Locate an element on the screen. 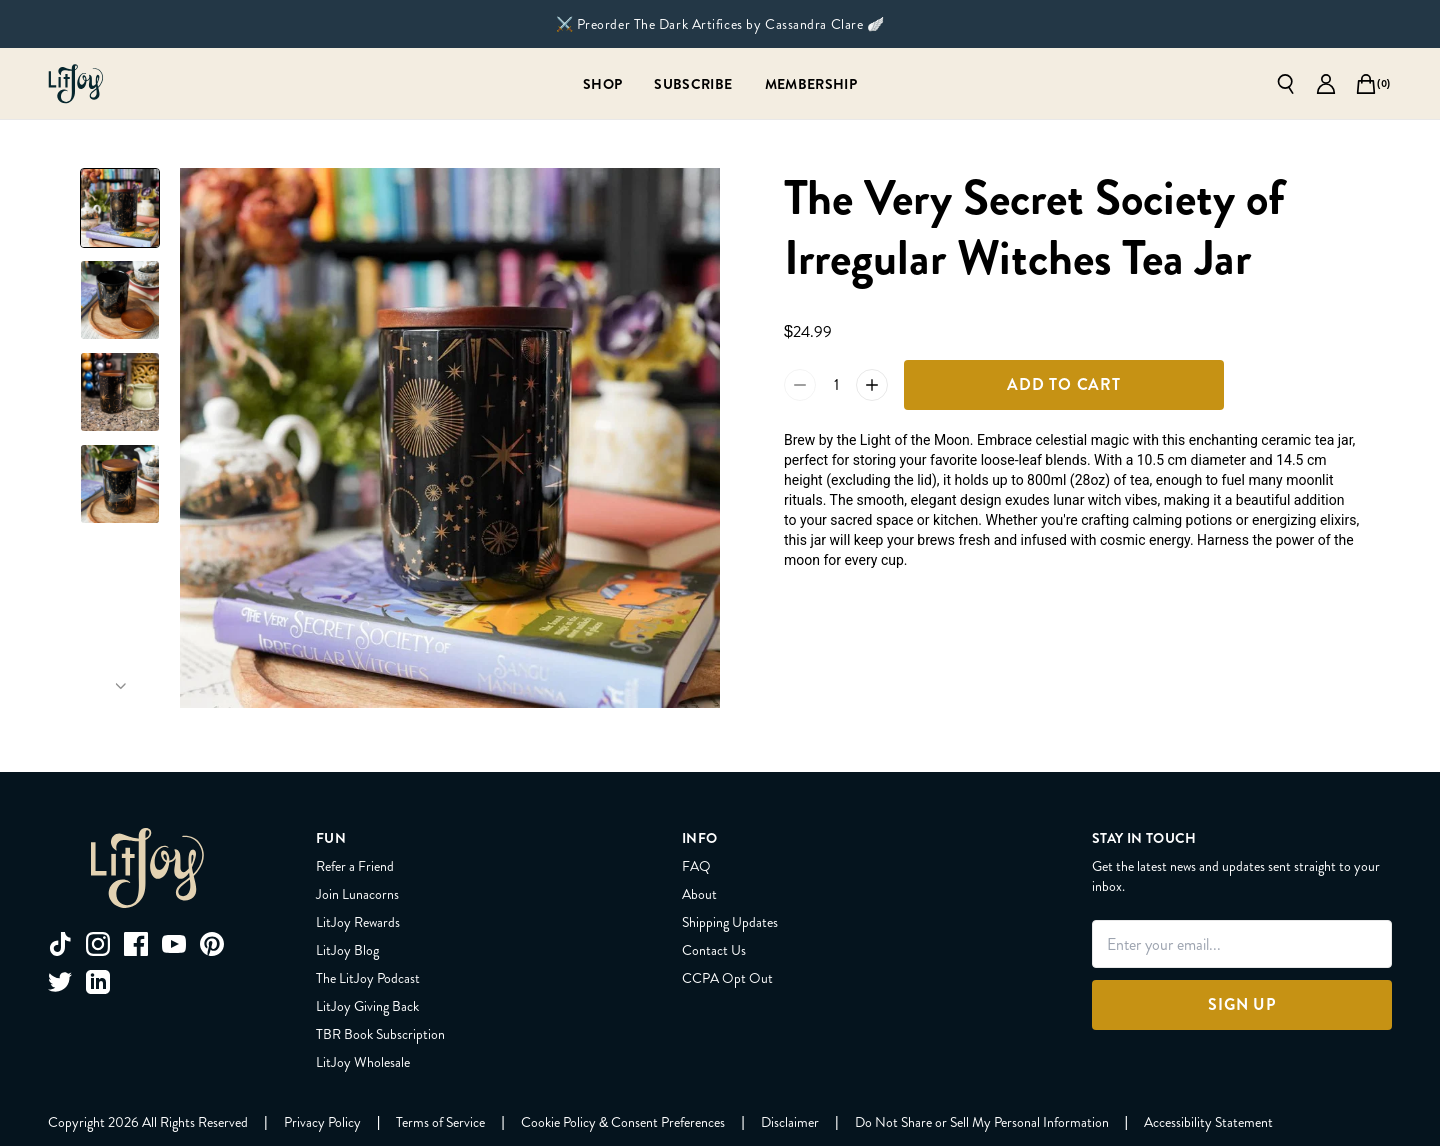 The width and height of the screenshot is (1440, 1146). TBR Book Subscription is located at coordinates (380, 1034).